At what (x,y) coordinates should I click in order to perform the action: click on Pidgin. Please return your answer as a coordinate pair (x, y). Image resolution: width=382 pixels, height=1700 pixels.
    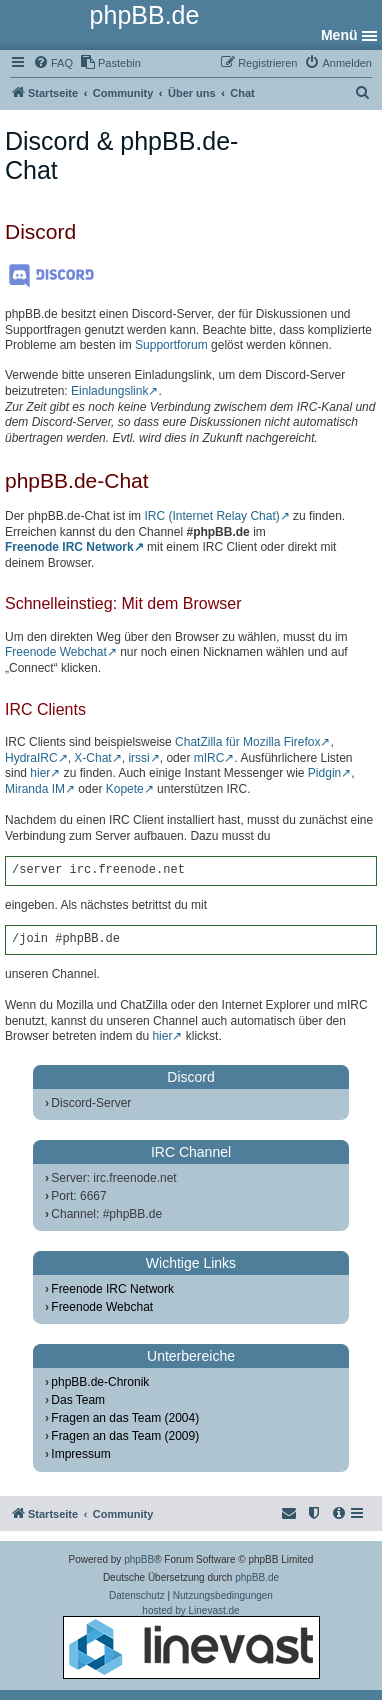
    Looking at the image, I should click on (324, 773).